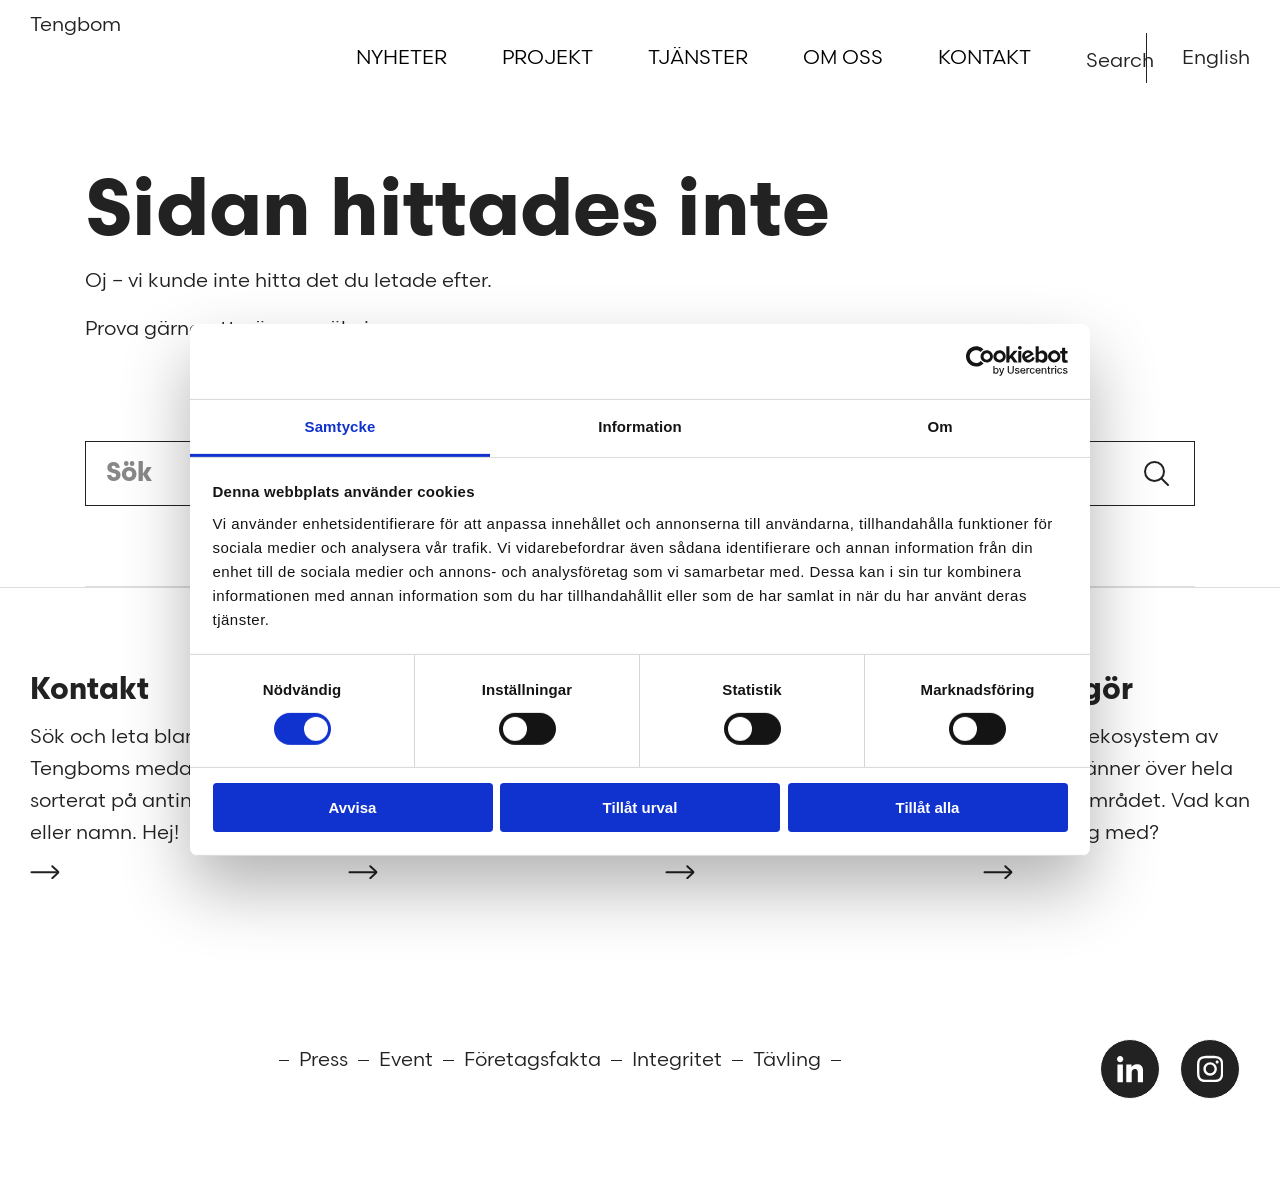  Describe the element at coordinates (939, 425) in the screenshot. I see `Om [tab]` at that location.